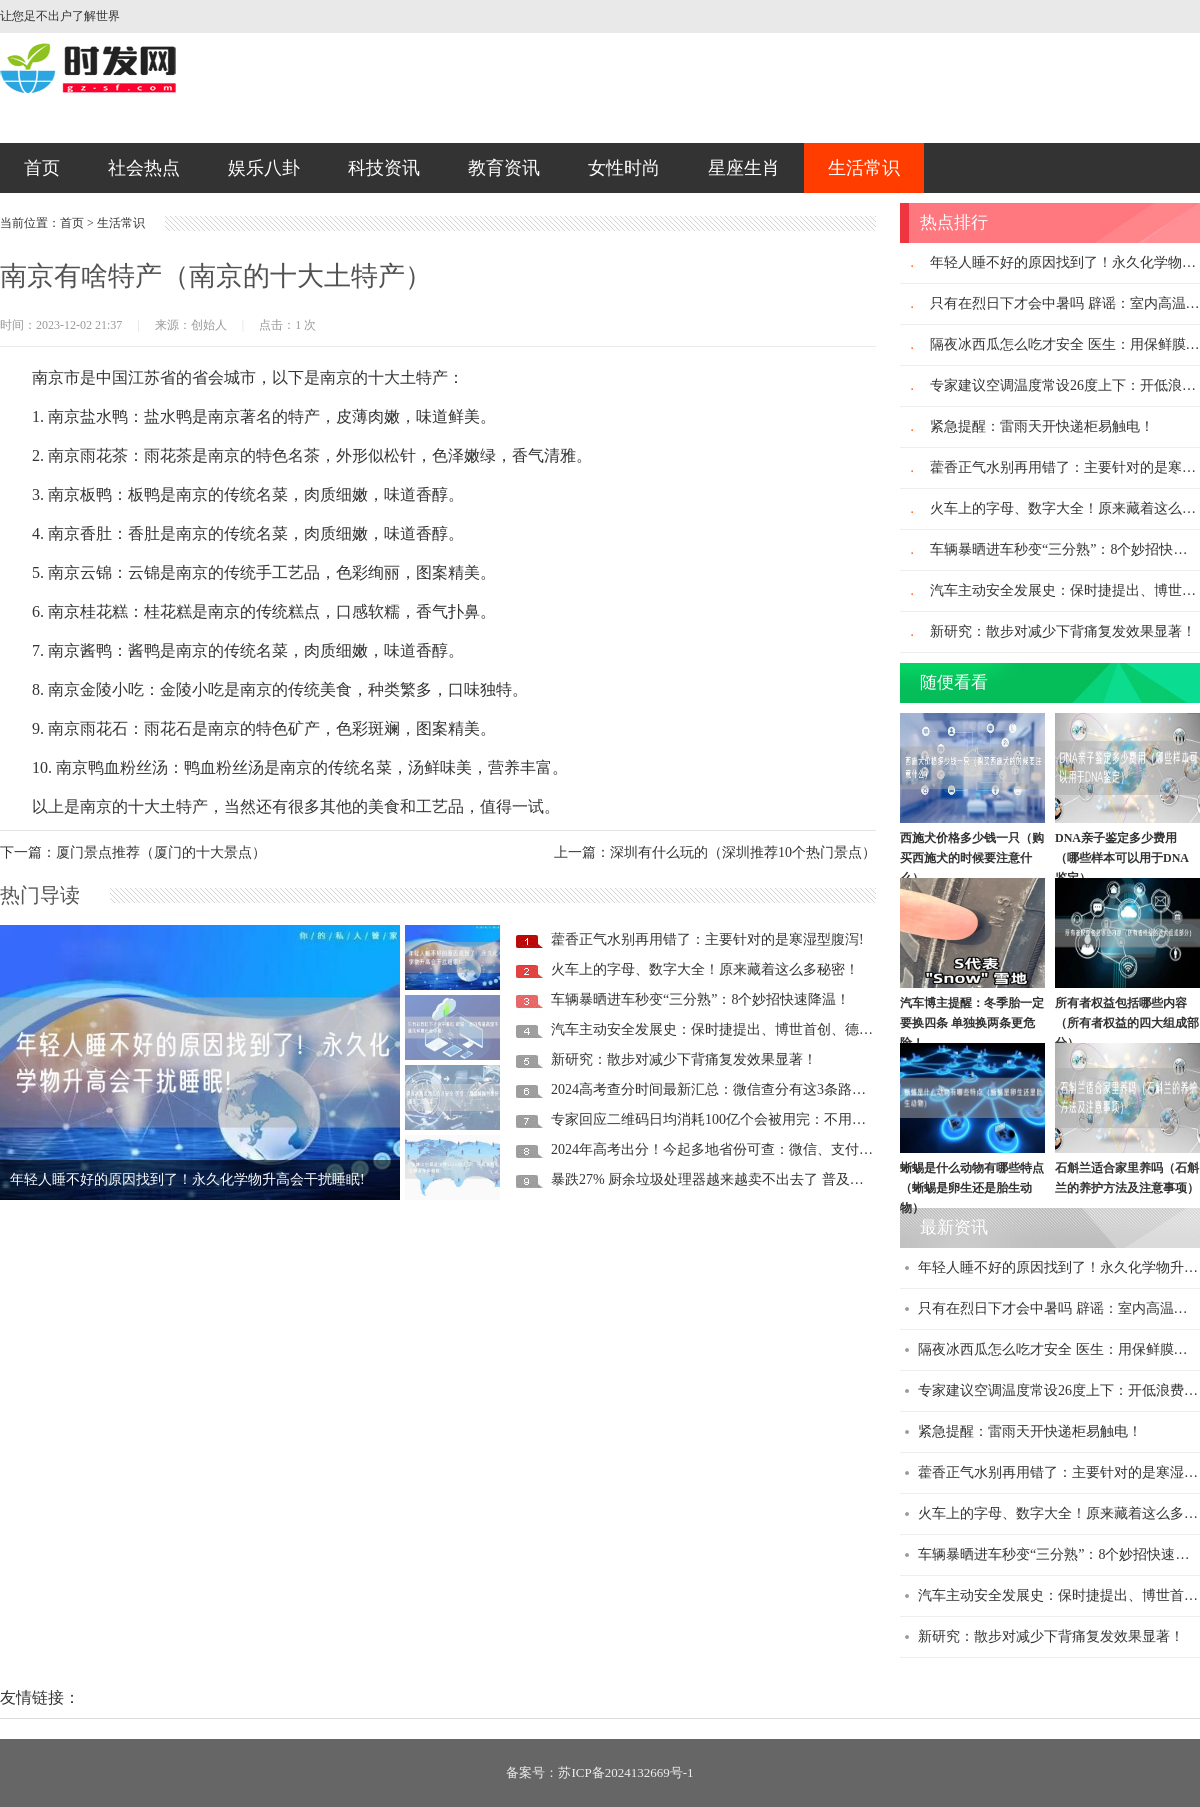 The width and height of the screenshot is (1200, 1807). What do you see at coordinates (700, 999) in the screenshot?
I see `车辆暴晒进车秒变“三分熟”：8个妙招快速降温！` at bounding box center [700, 999].